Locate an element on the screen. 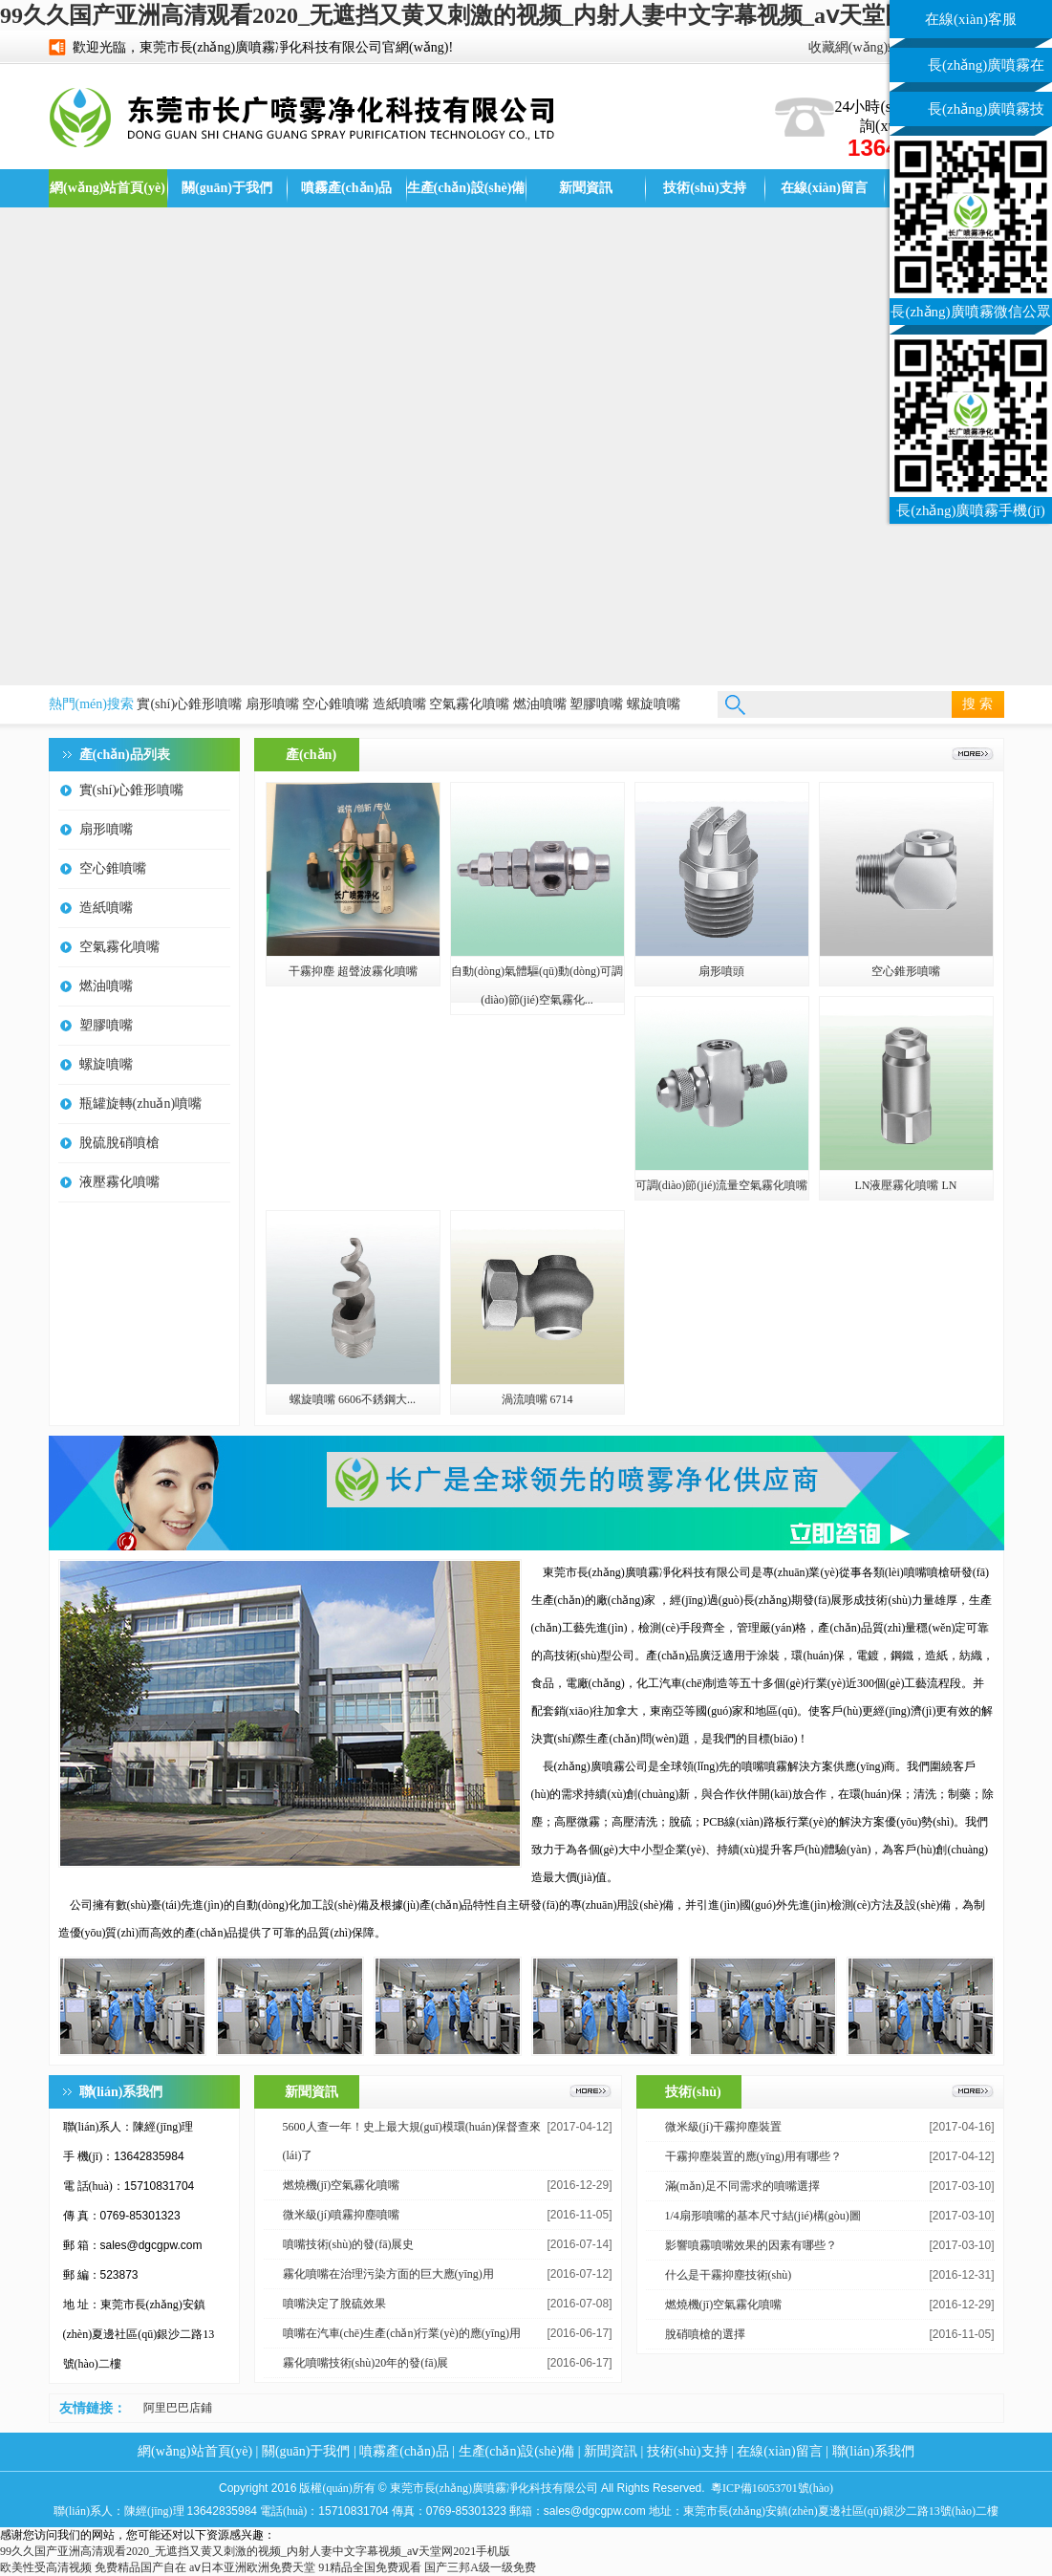 Image resolution: width=1052 pixels, height=2576 pixels. 霧化噴嘴在治理污染方面的巨大應(yīng)用 is located at coordinates (388, 2274).